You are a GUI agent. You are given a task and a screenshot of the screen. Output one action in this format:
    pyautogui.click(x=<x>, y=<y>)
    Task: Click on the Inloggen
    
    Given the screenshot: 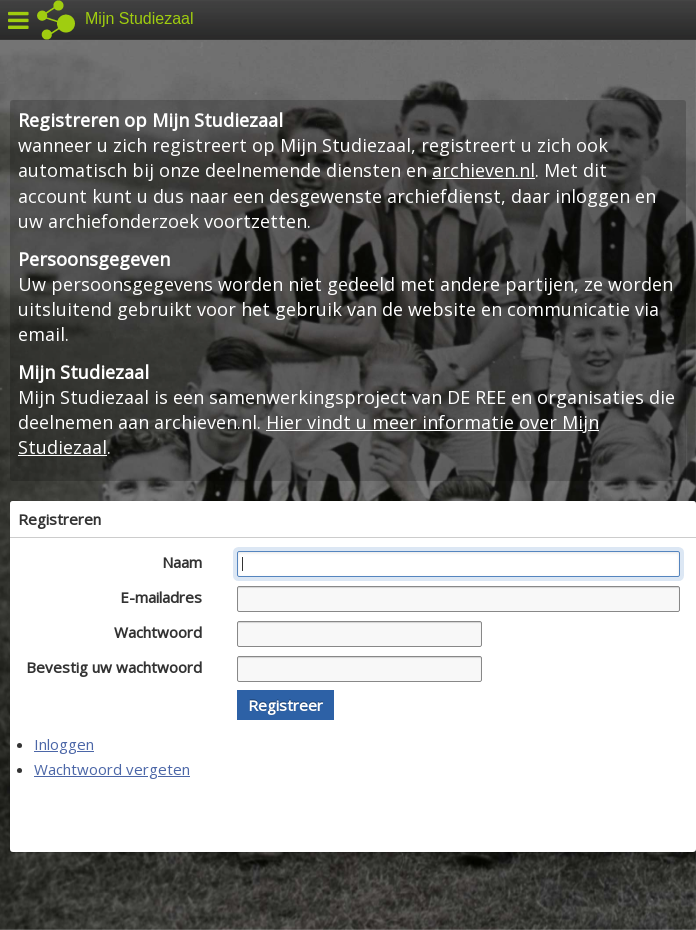 What is the action you would take?
    pyautogui.click(x=64, y=744)
    